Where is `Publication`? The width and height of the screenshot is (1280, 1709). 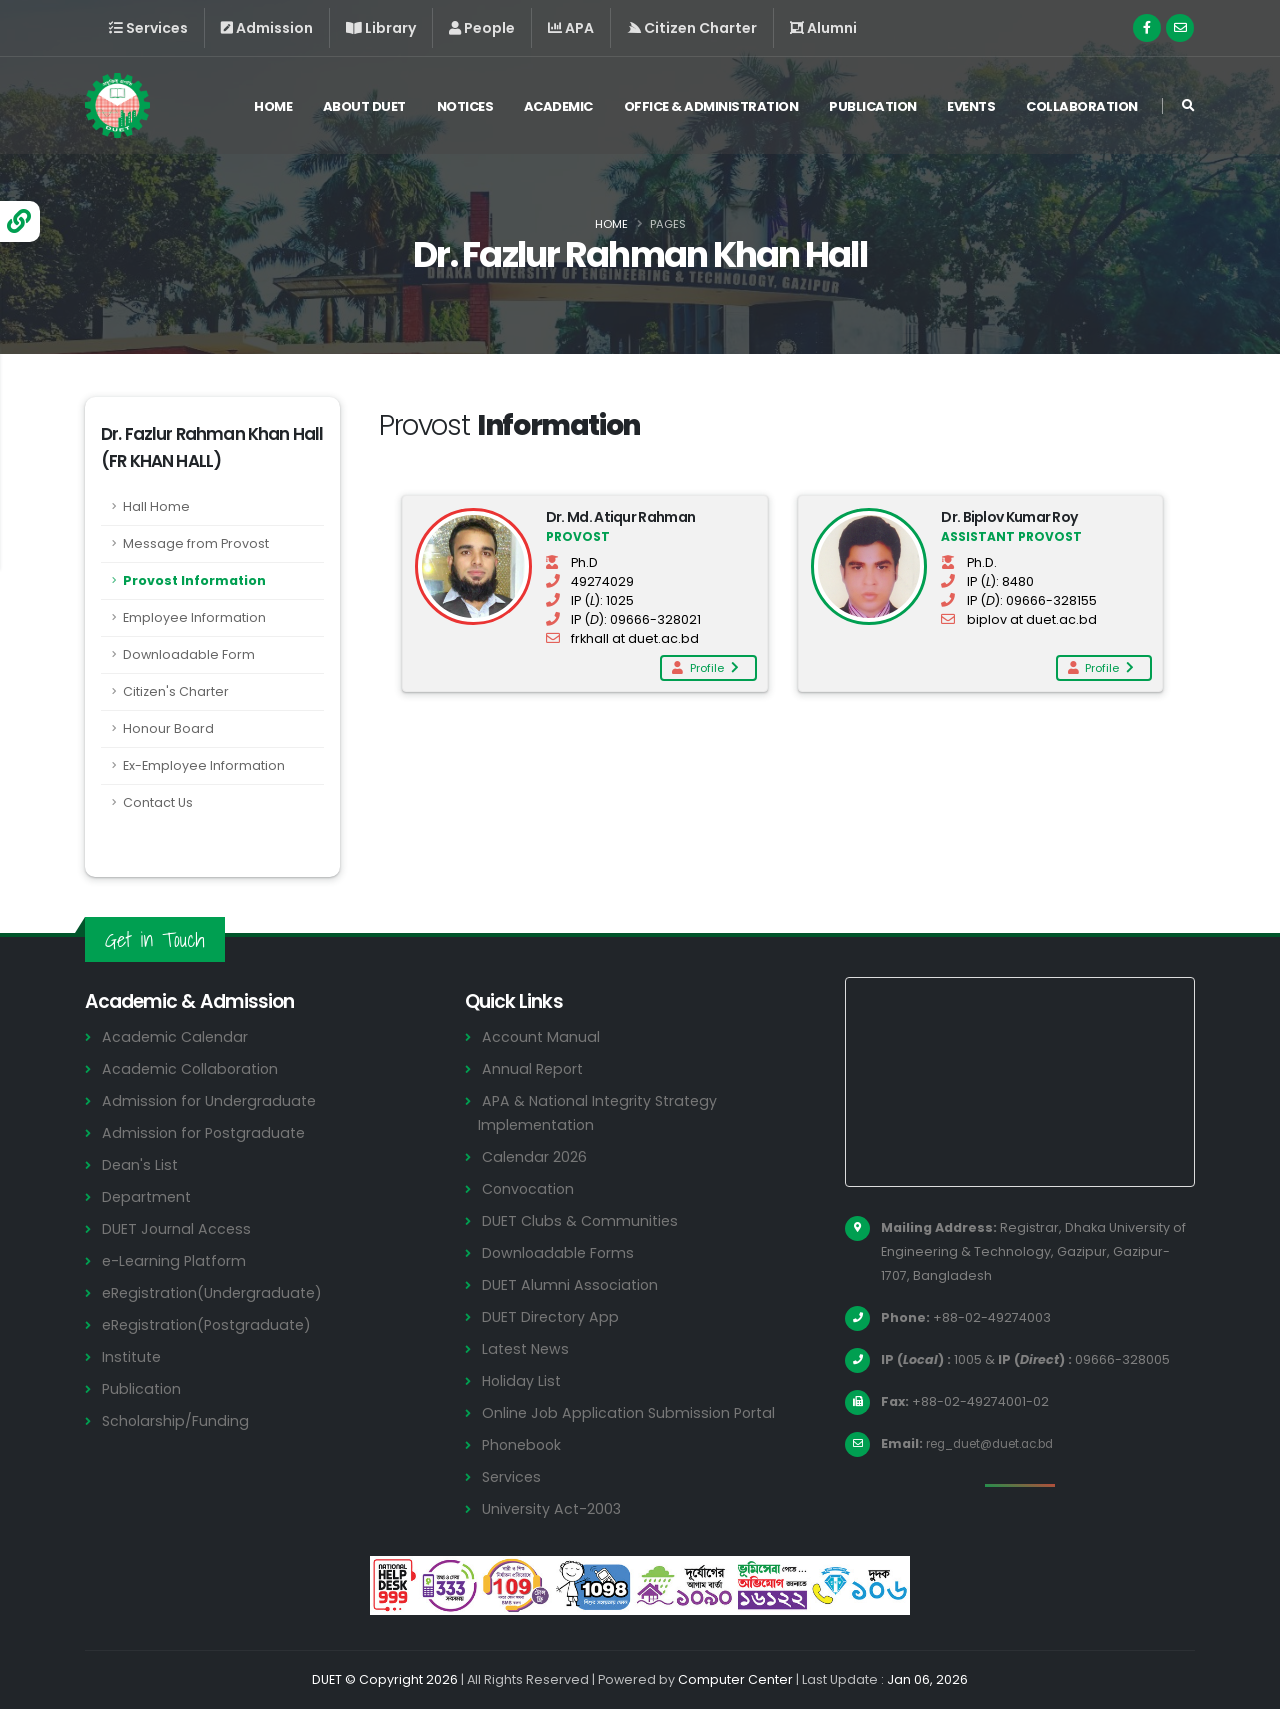 Publication is located at coordinates (873, 108).